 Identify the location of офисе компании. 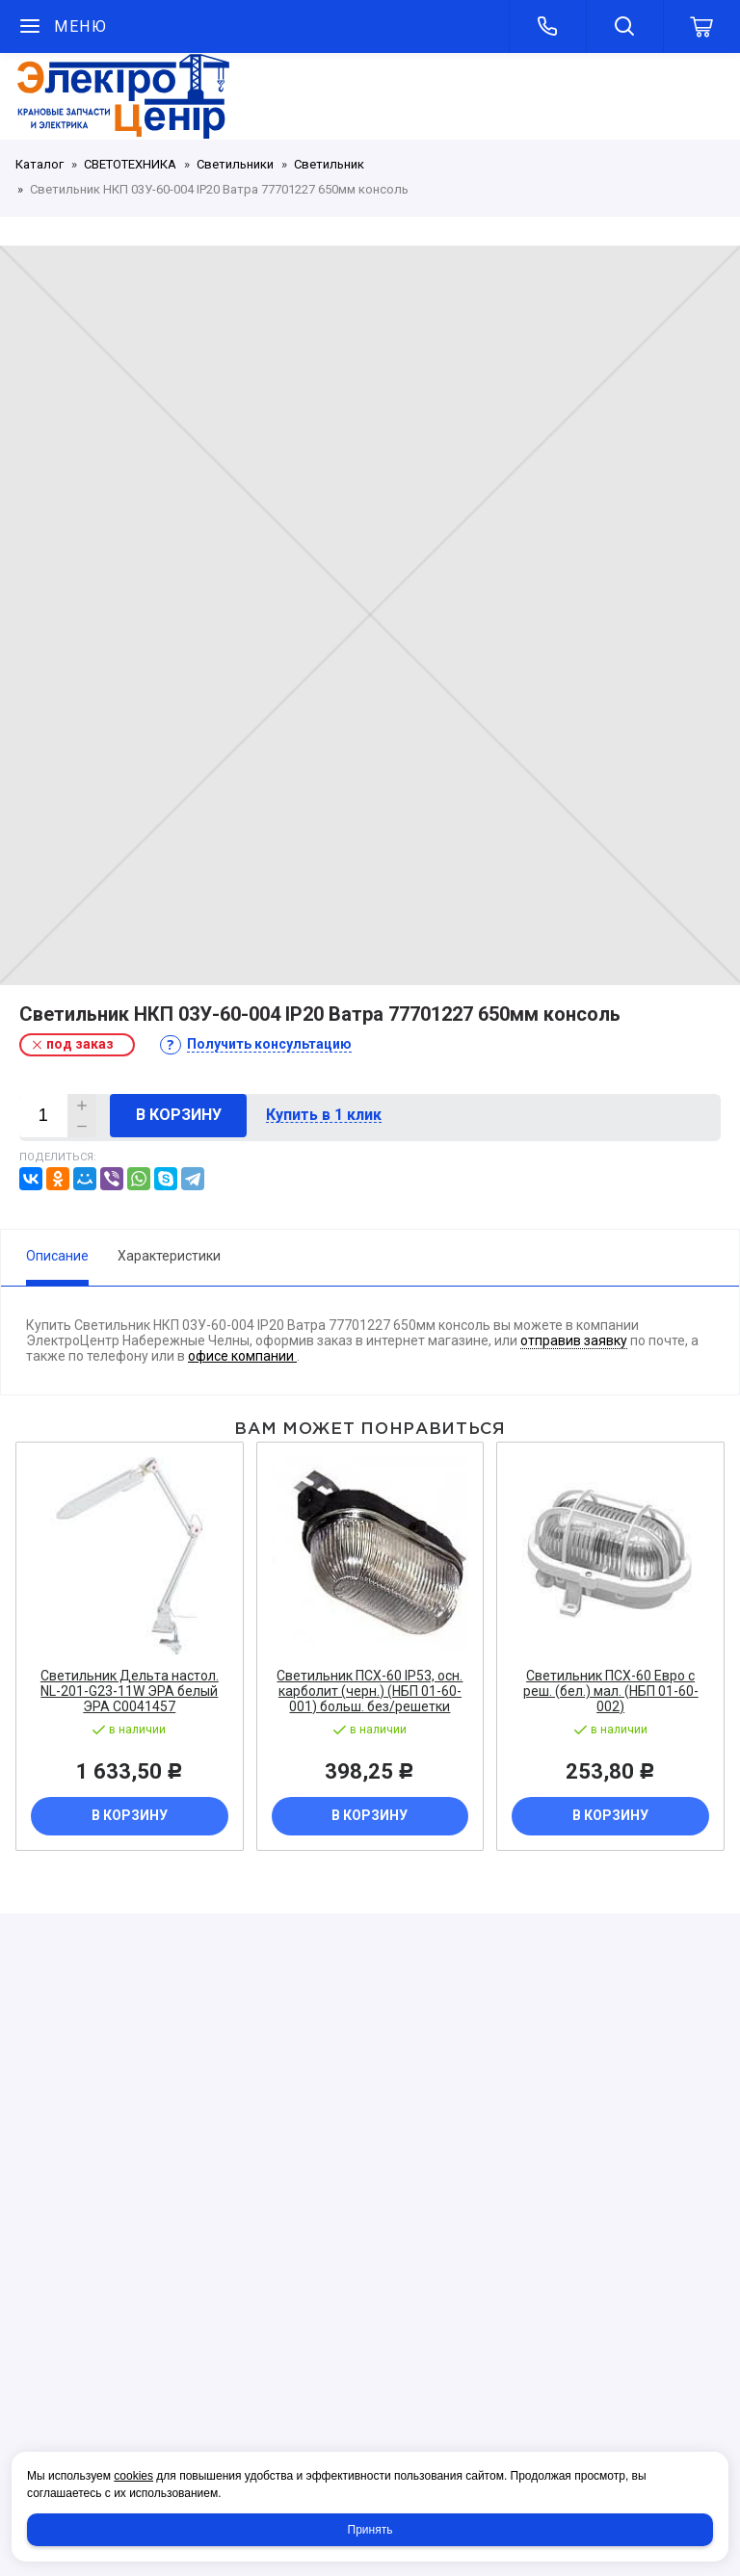
(242, 1356).